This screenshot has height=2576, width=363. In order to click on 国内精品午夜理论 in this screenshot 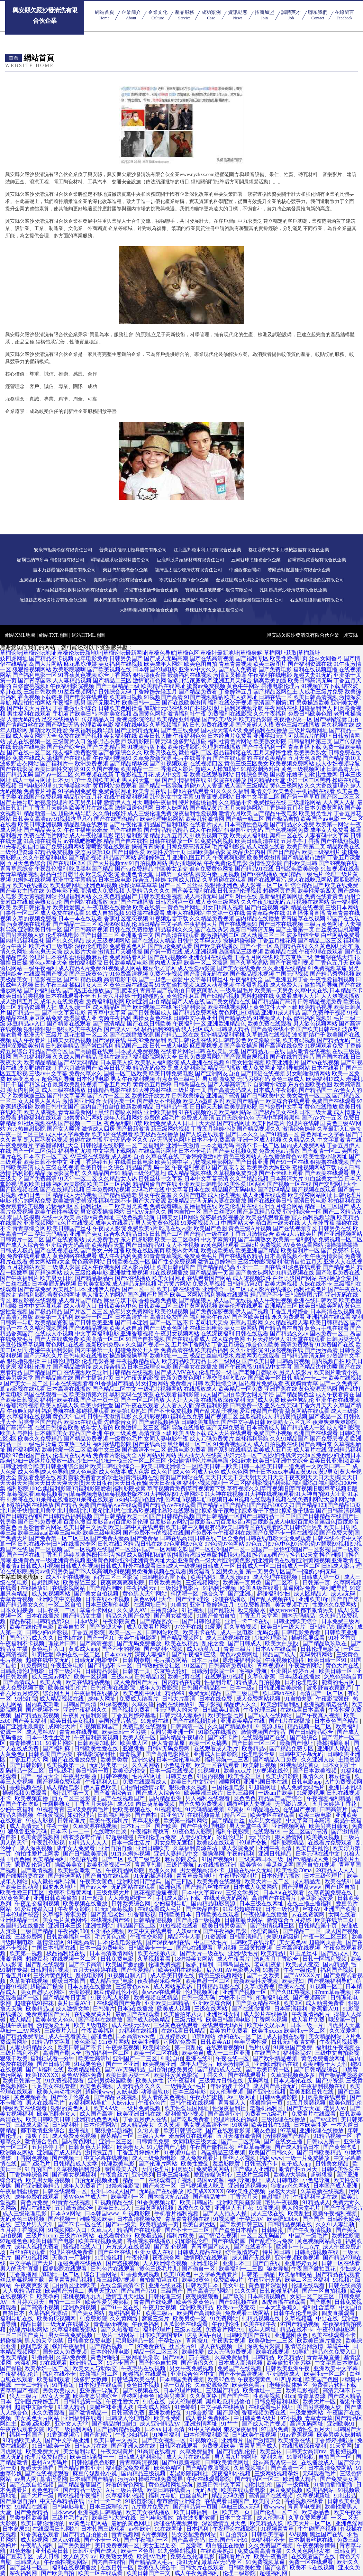, I will do `click(182, 1737)`.